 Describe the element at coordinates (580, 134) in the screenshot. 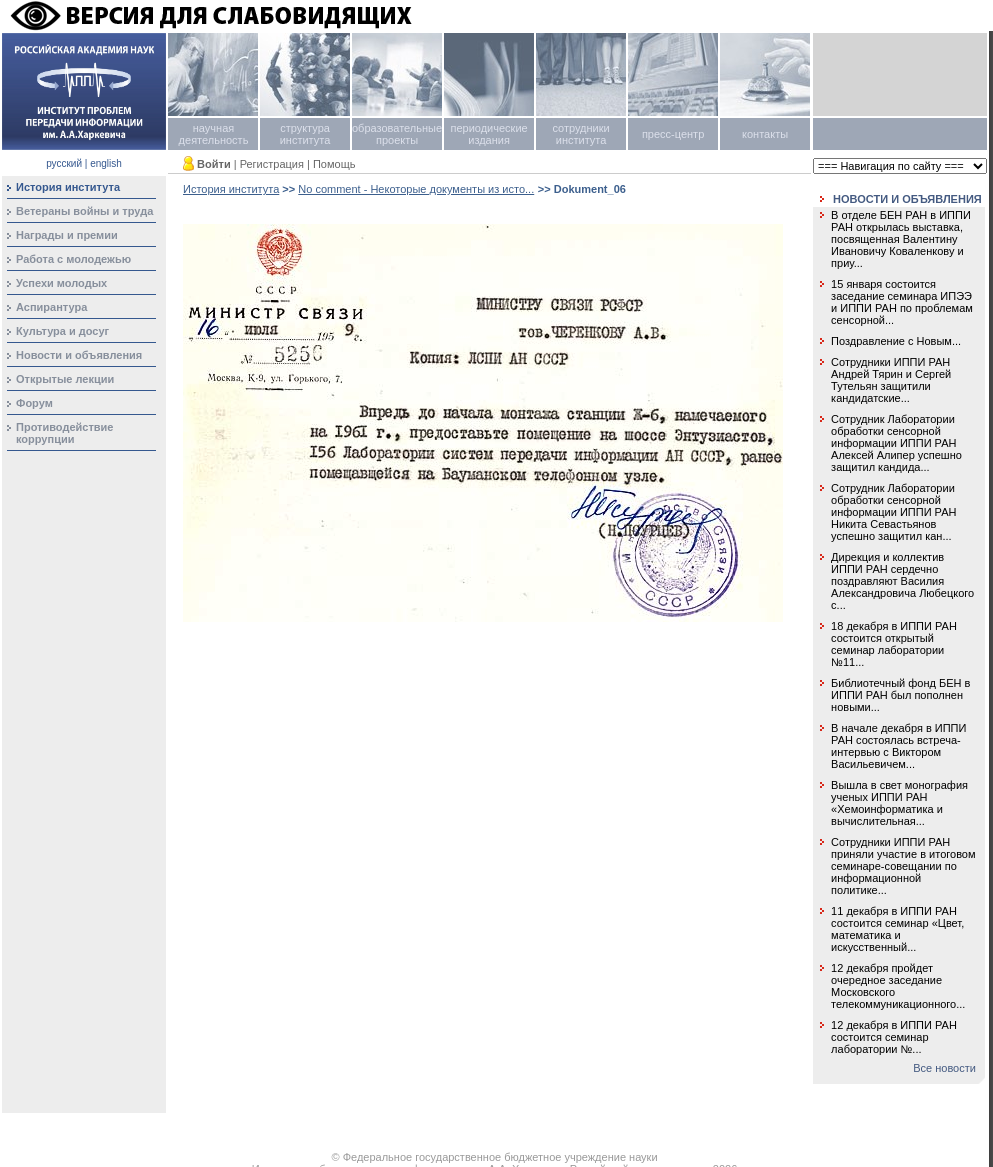

I see `сотрудники института` at that location.